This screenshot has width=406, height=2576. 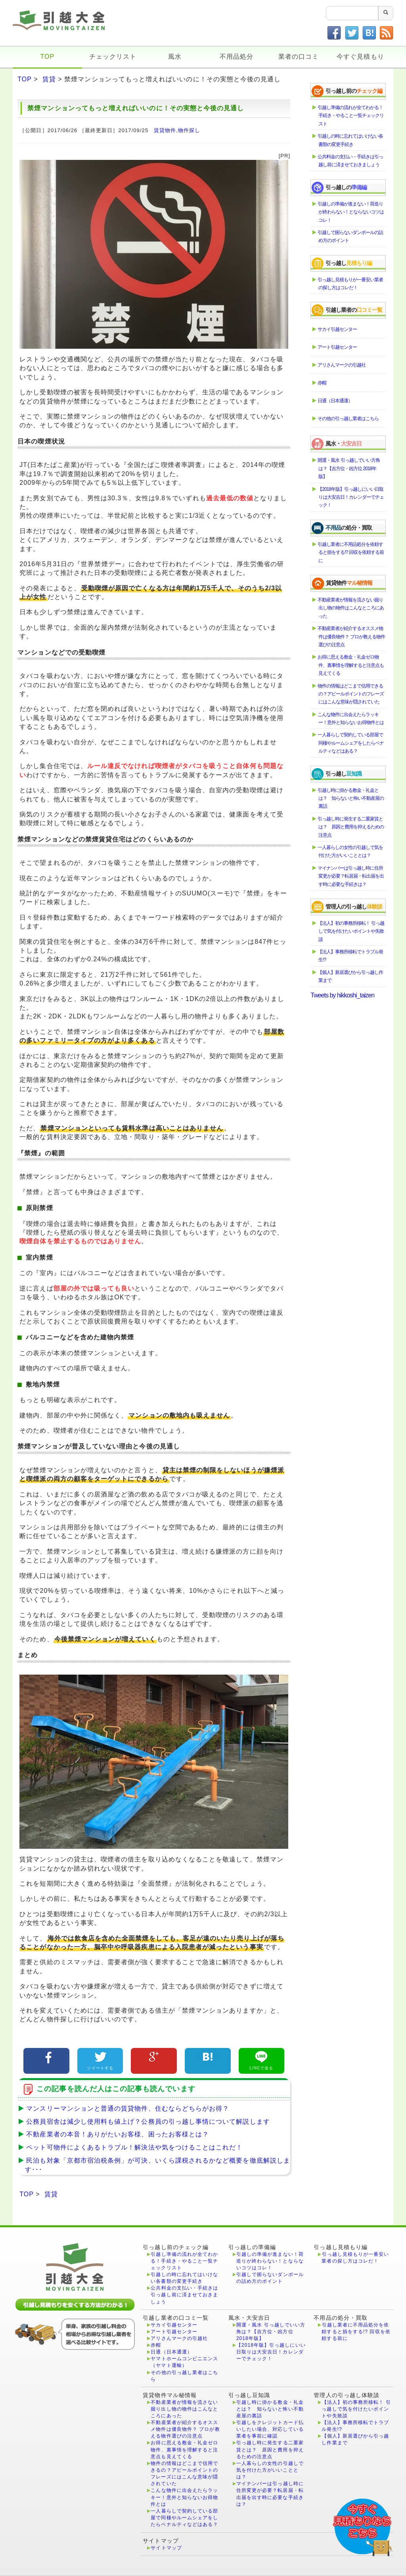 What do you see at coordinates (146, 2121) in the screenshot?
I see `公務員宿舎は減少し使用料も値上げ？公務員の引っ越し事情について解説します` at bounding box center [146, 2121].